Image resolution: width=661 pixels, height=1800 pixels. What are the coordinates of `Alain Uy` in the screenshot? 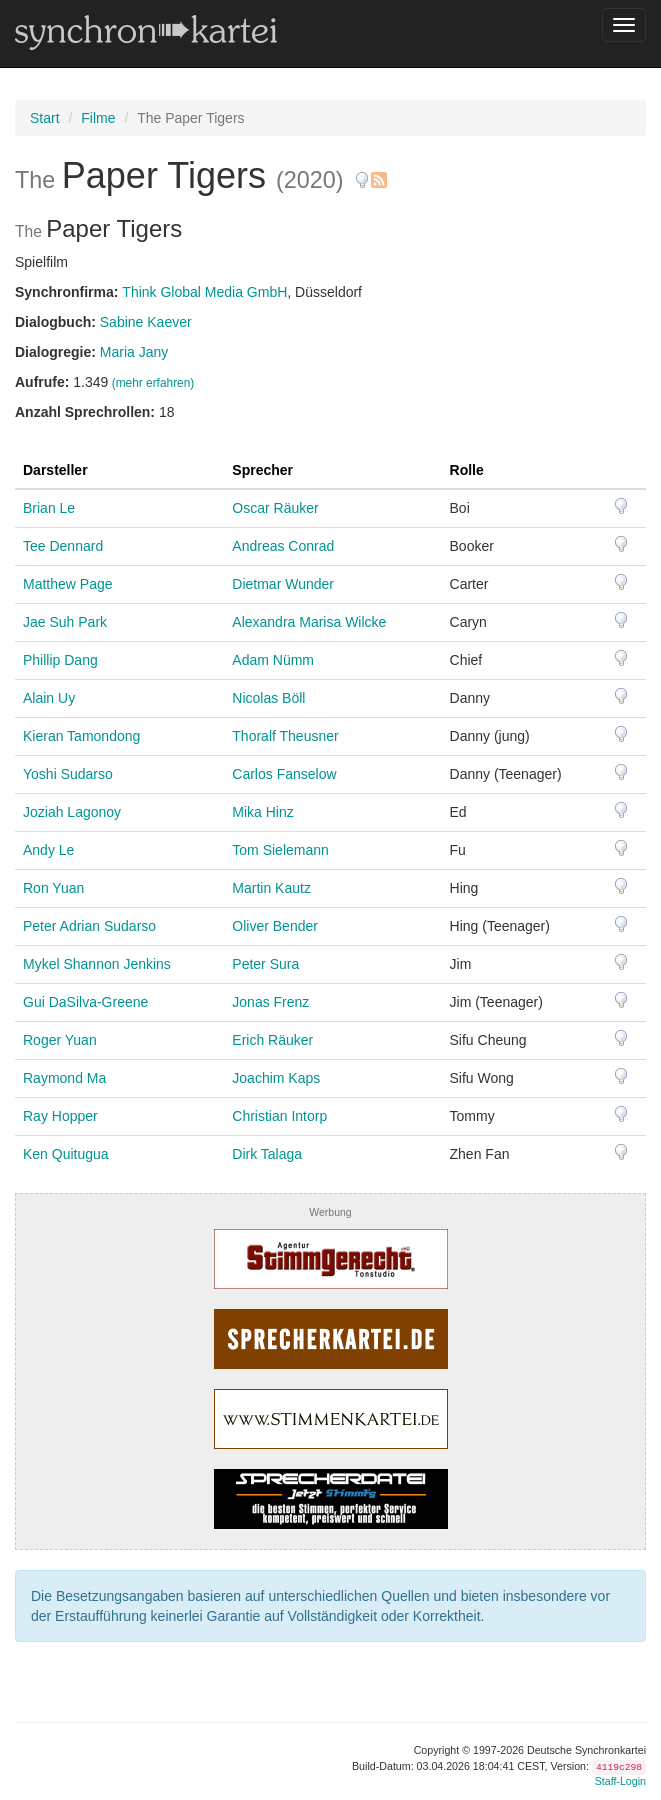 It's located at (49, 698).